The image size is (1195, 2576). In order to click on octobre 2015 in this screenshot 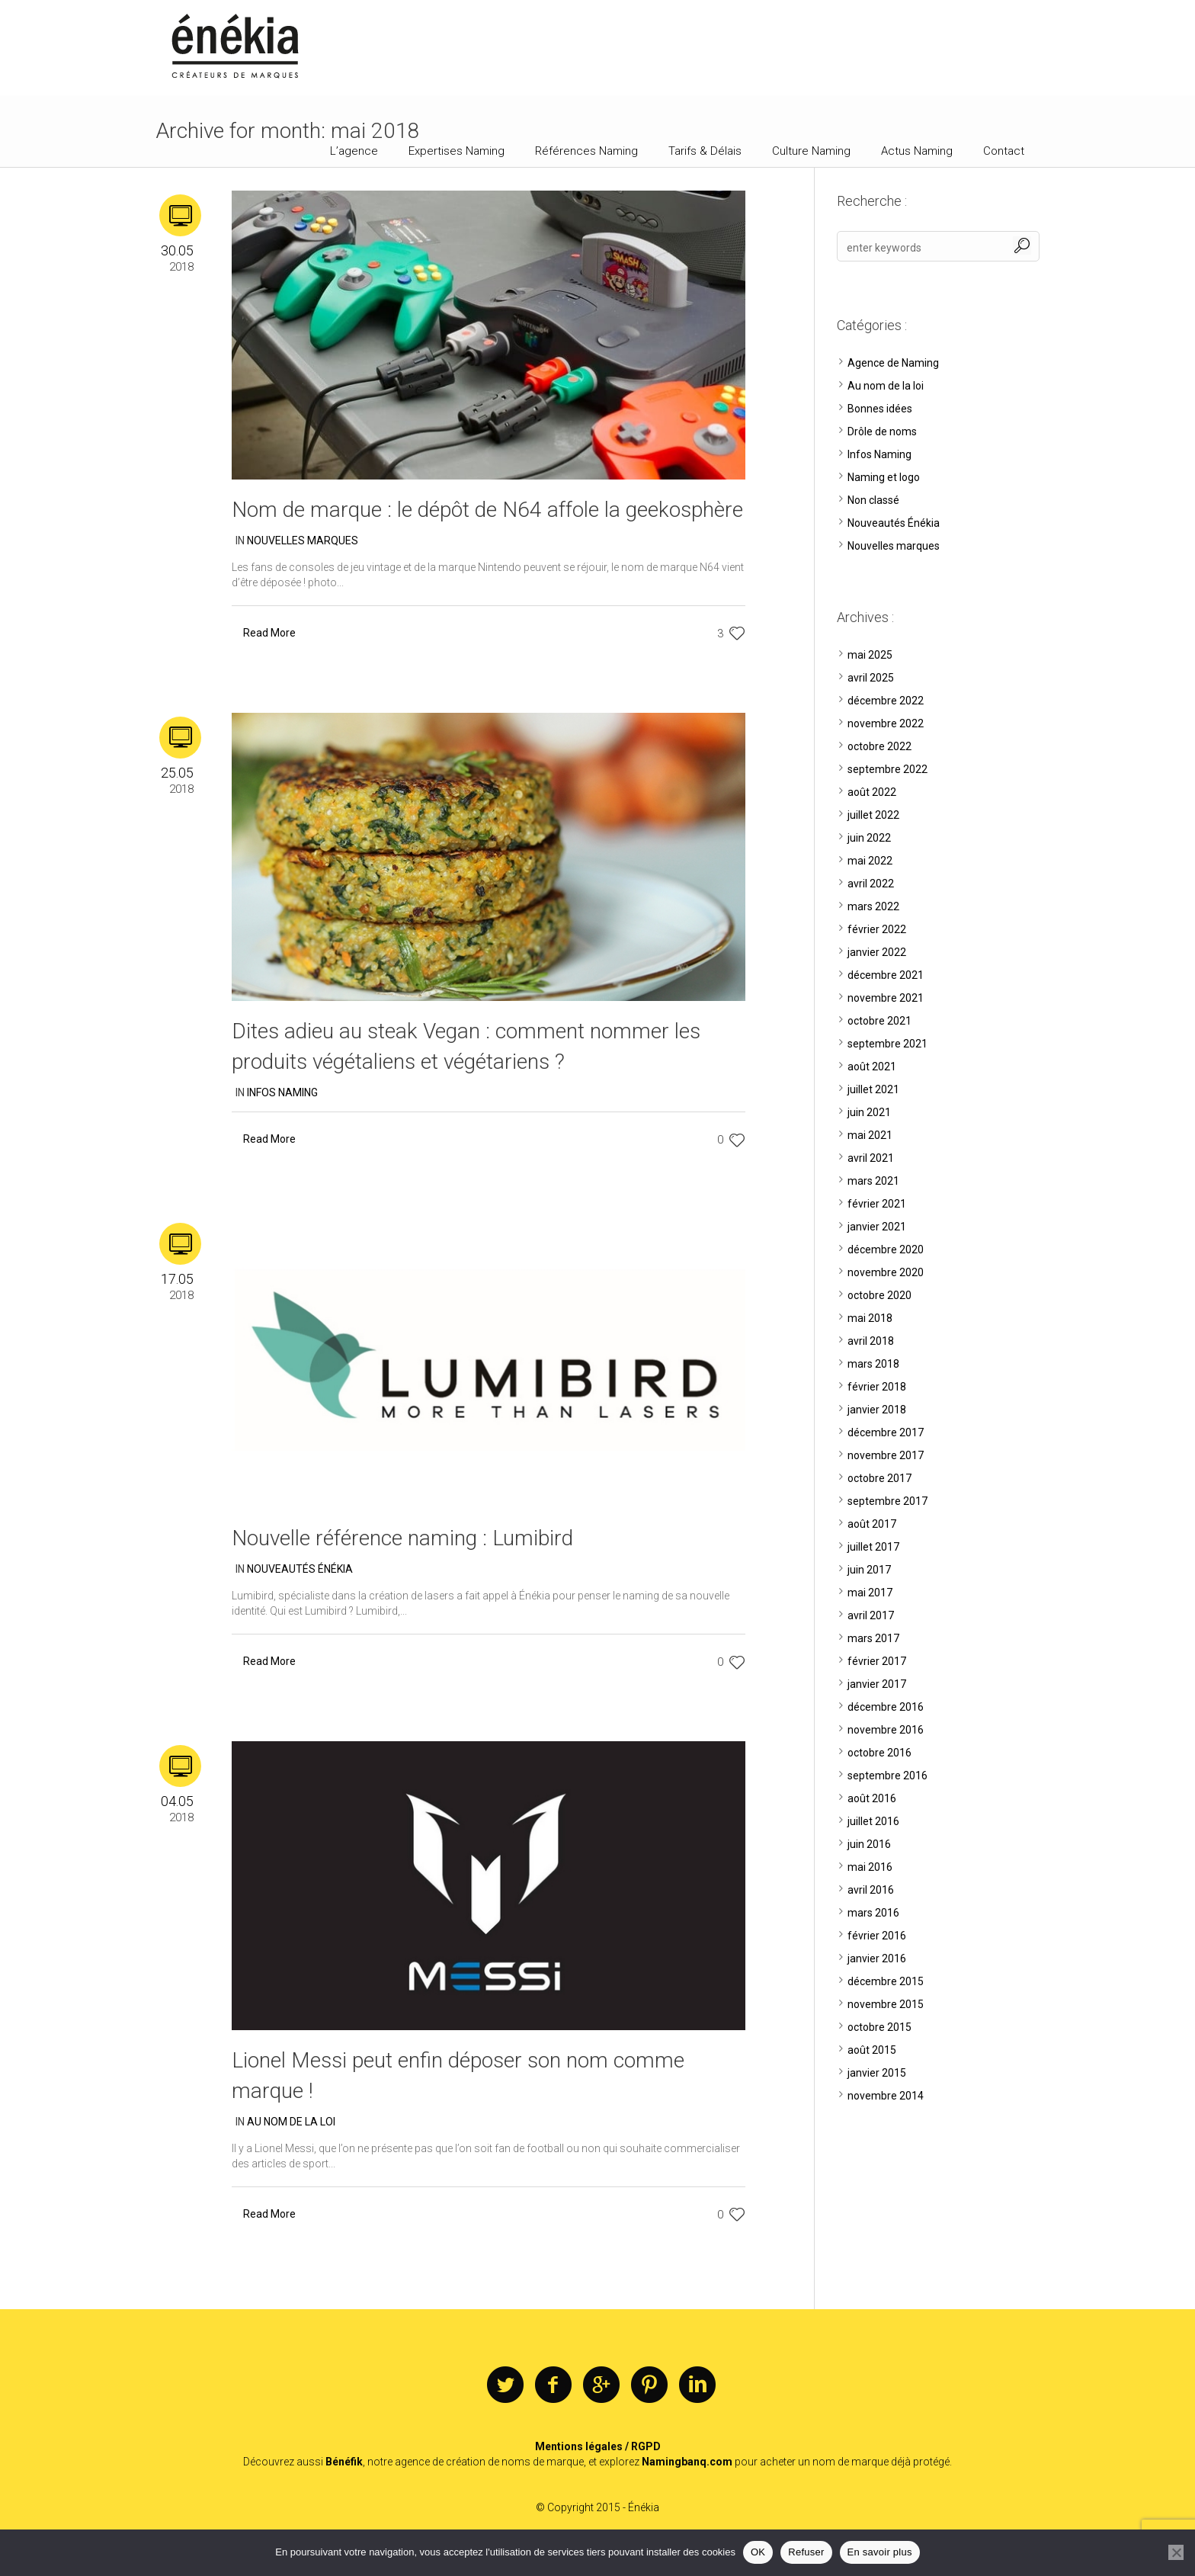, I will do `click(879, 2027)`.